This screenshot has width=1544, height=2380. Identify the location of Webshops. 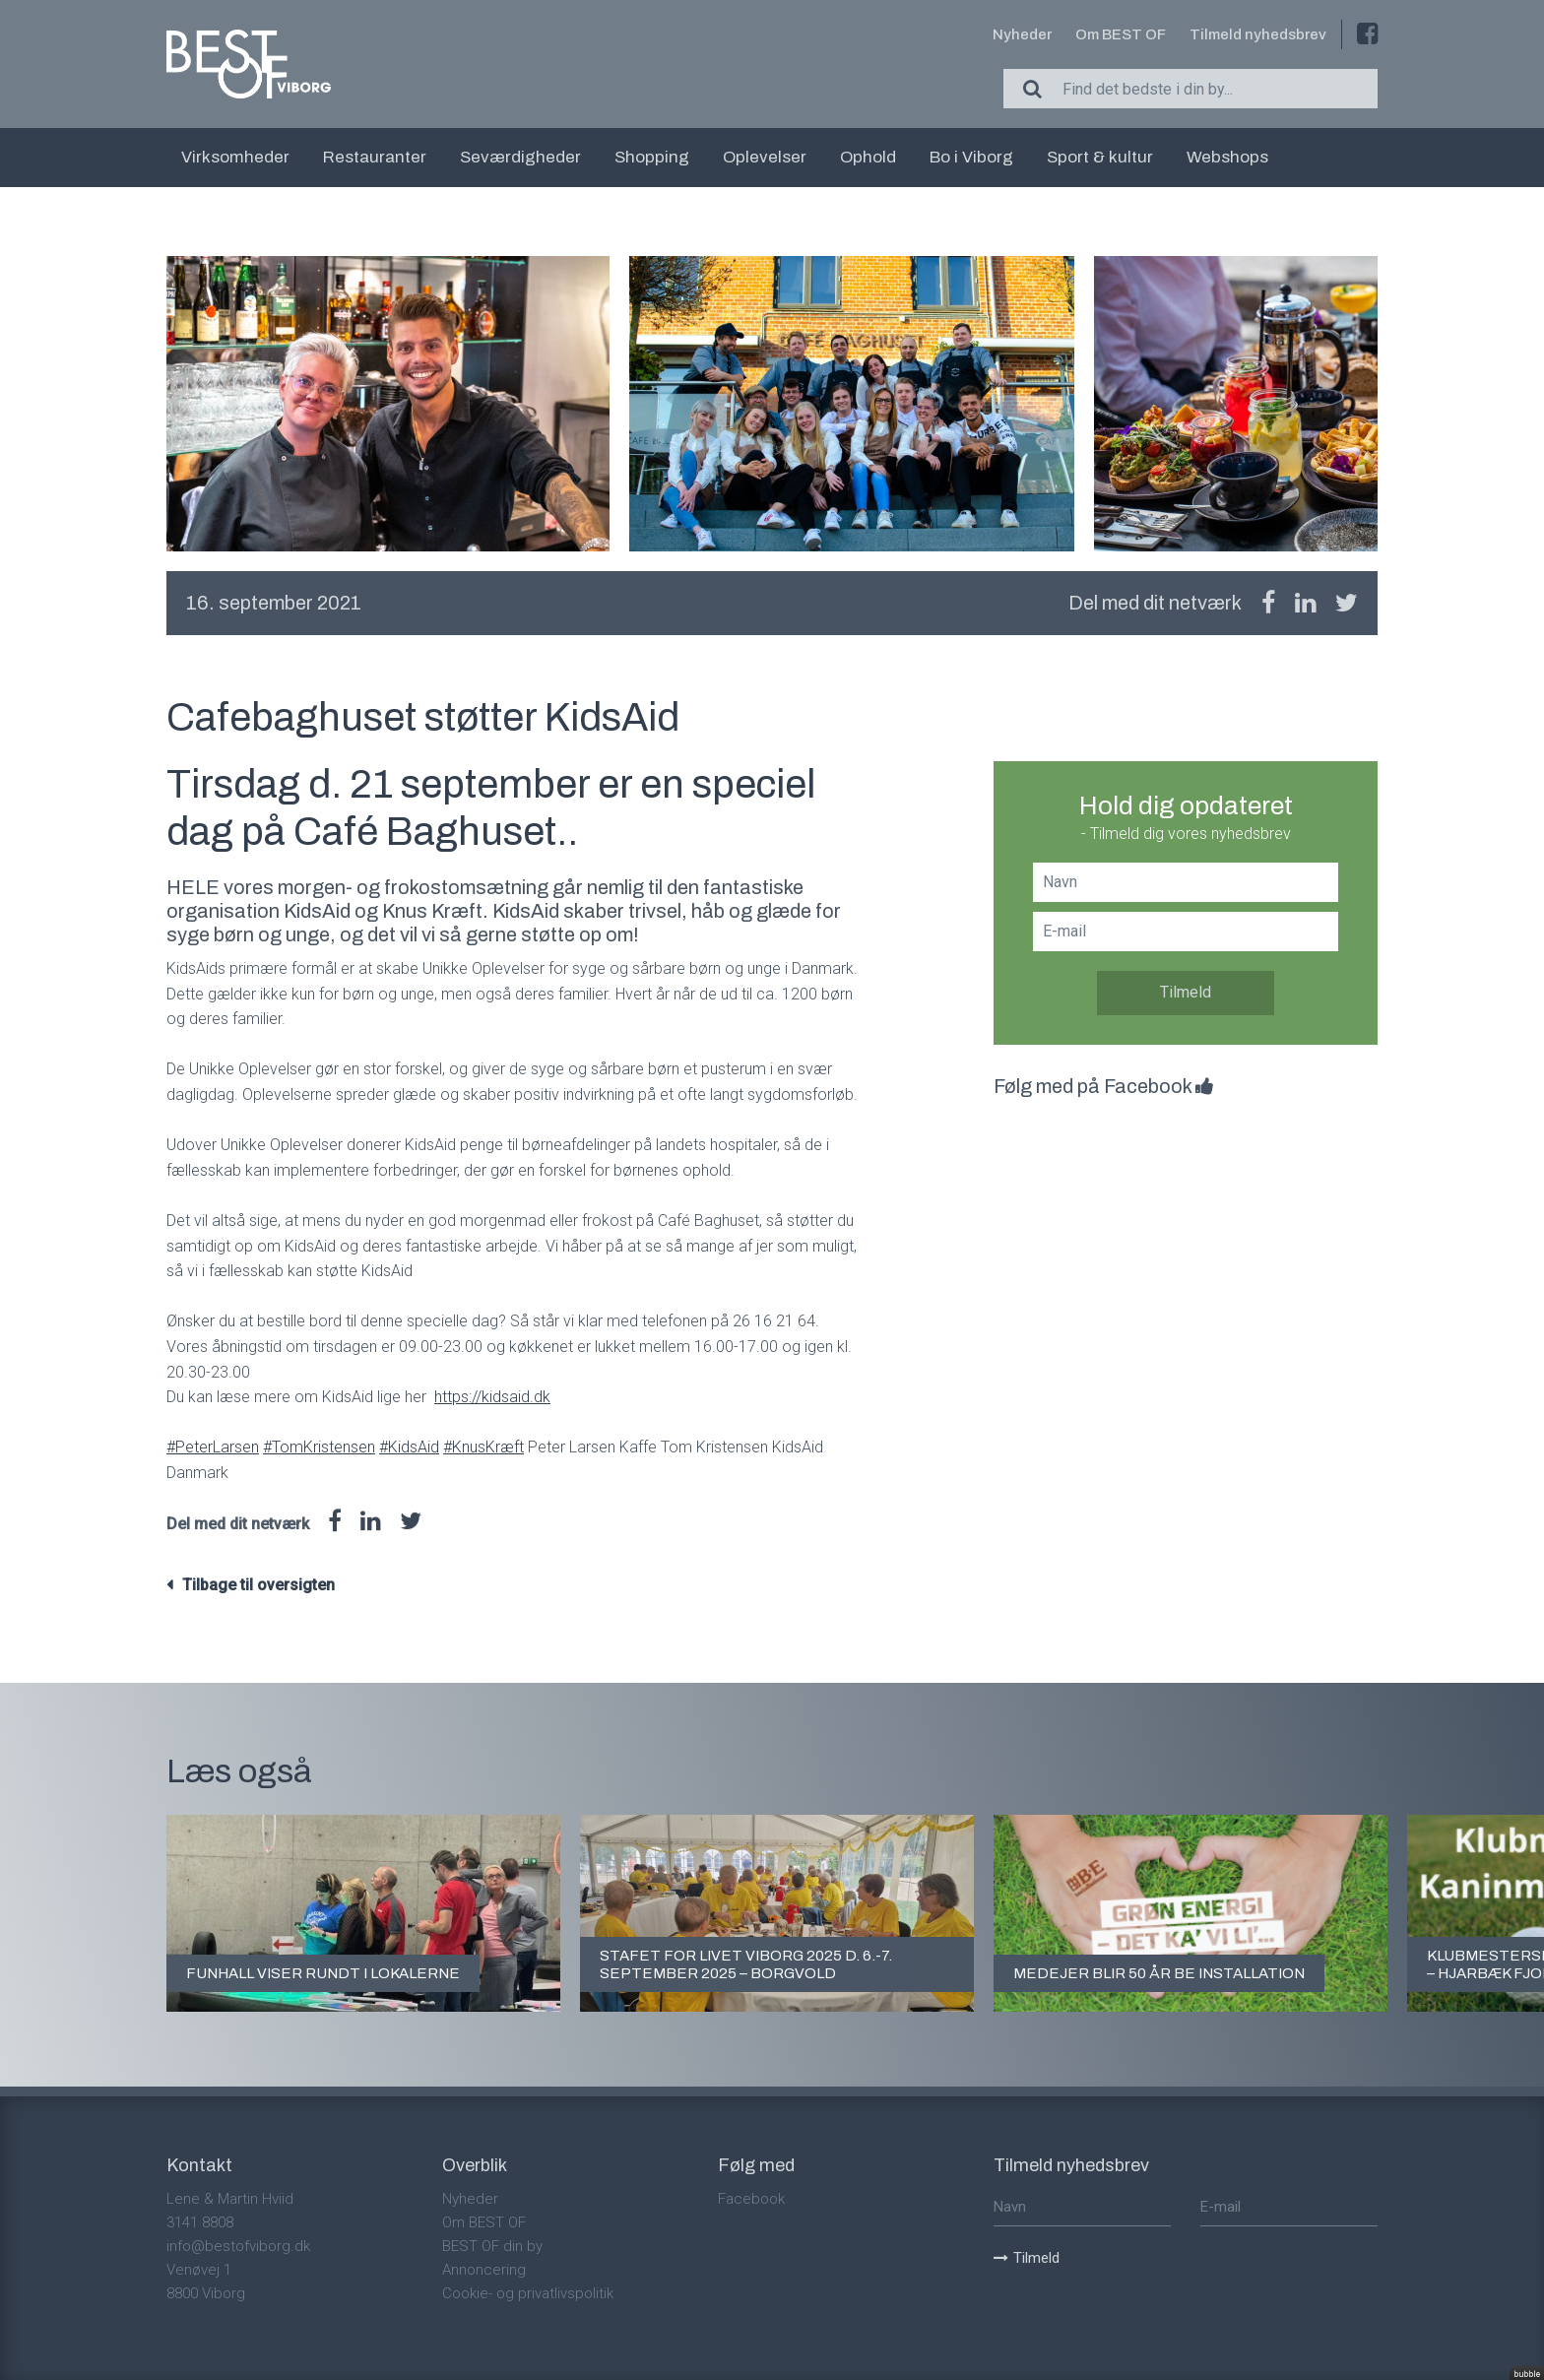
(1227, 157).